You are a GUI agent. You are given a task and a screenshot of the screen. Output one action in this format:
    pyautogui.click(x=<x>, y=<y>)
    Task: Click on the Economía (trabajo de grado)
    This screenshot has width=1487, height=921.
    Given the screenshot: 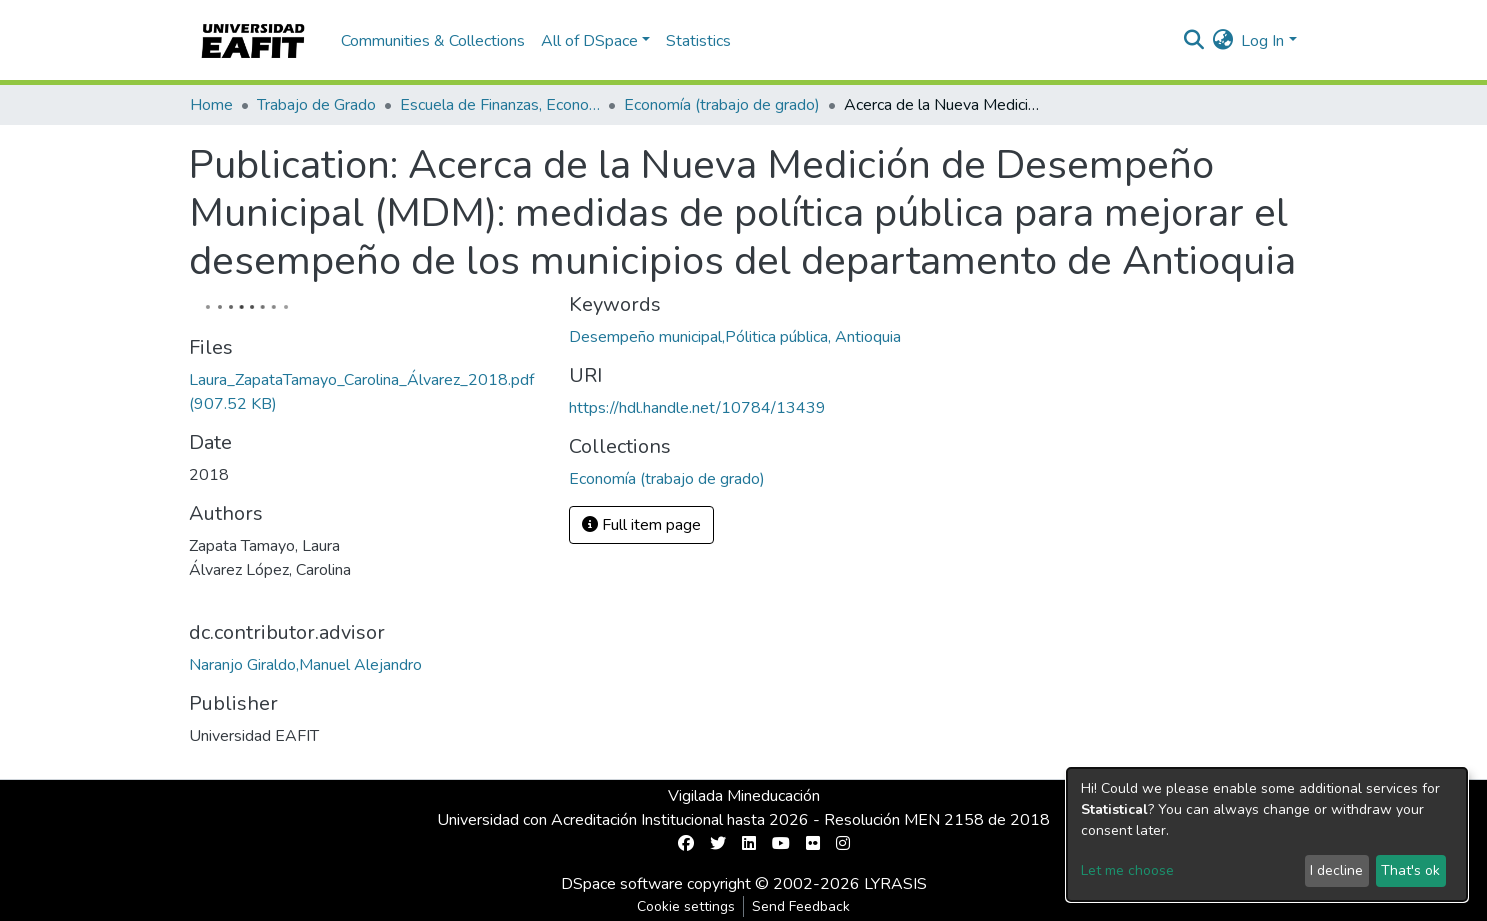 What is the action you would take?
    pyautogui.click(x=722, y=105)
    